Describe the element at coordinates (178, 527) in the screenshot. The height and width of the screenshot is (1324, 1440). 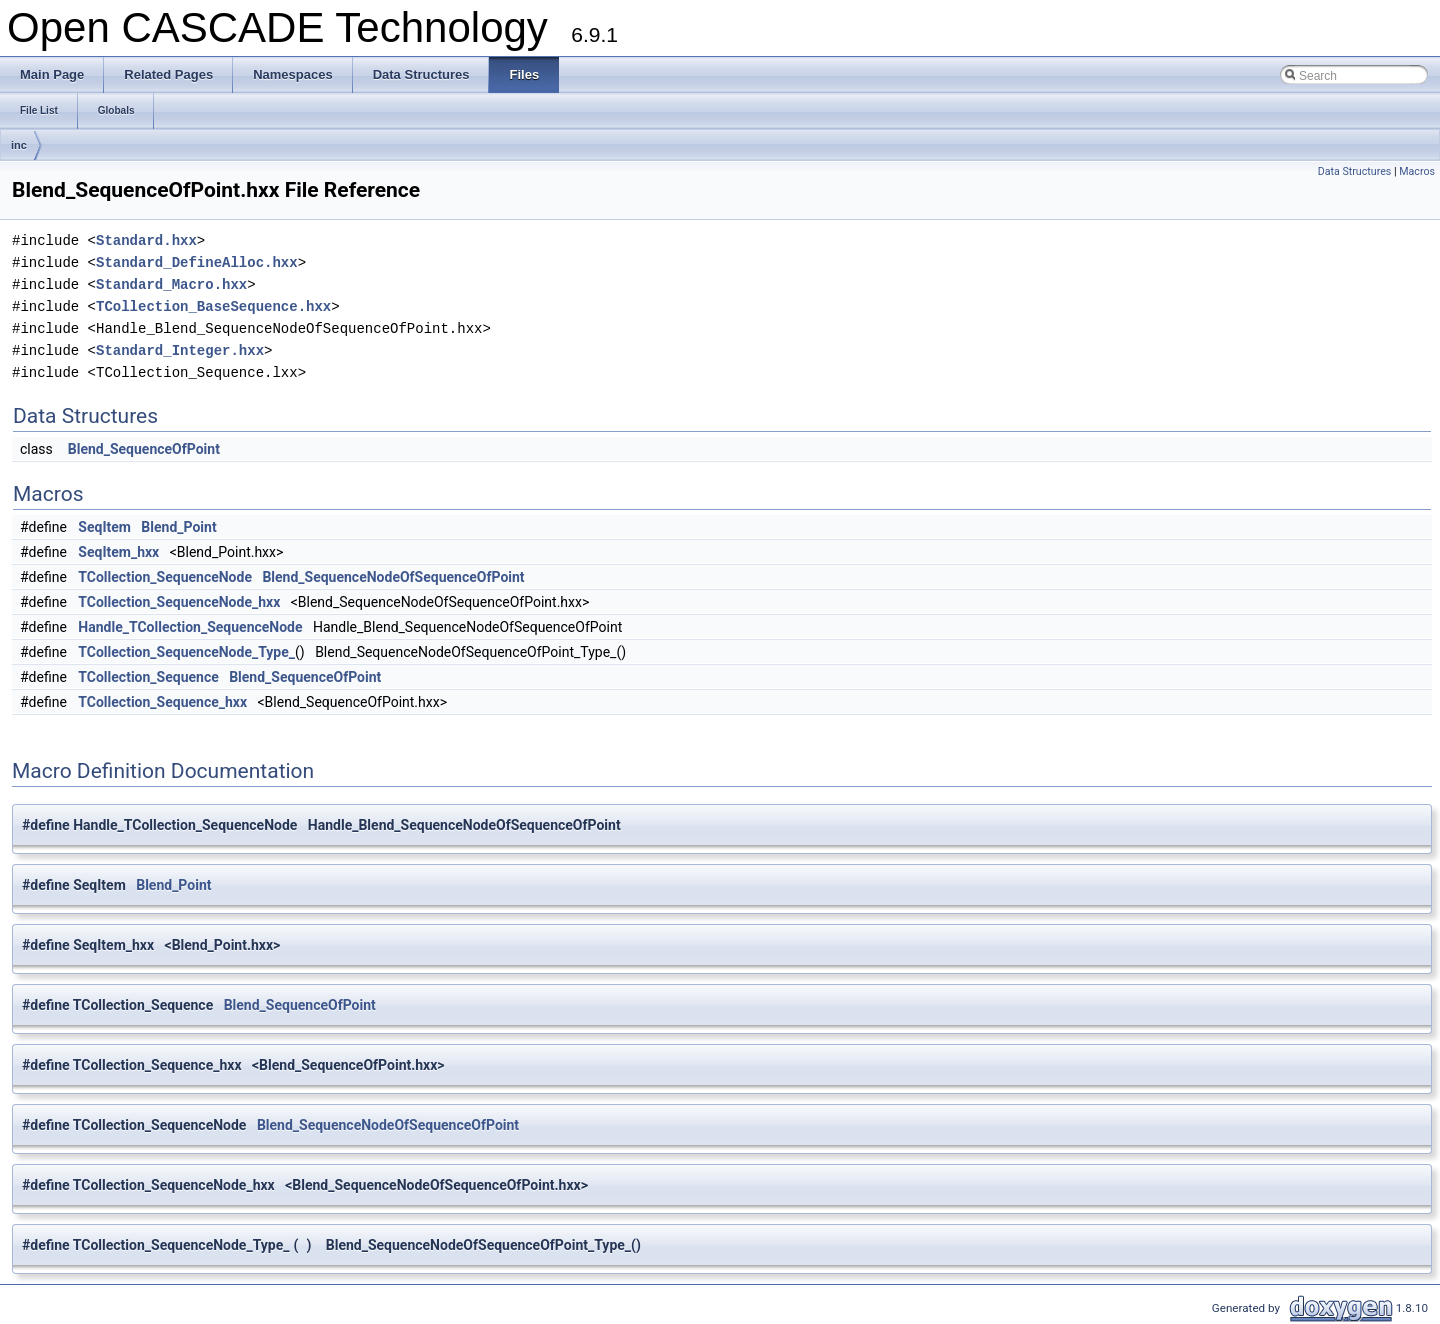
I see `Blend_Point` at that location.